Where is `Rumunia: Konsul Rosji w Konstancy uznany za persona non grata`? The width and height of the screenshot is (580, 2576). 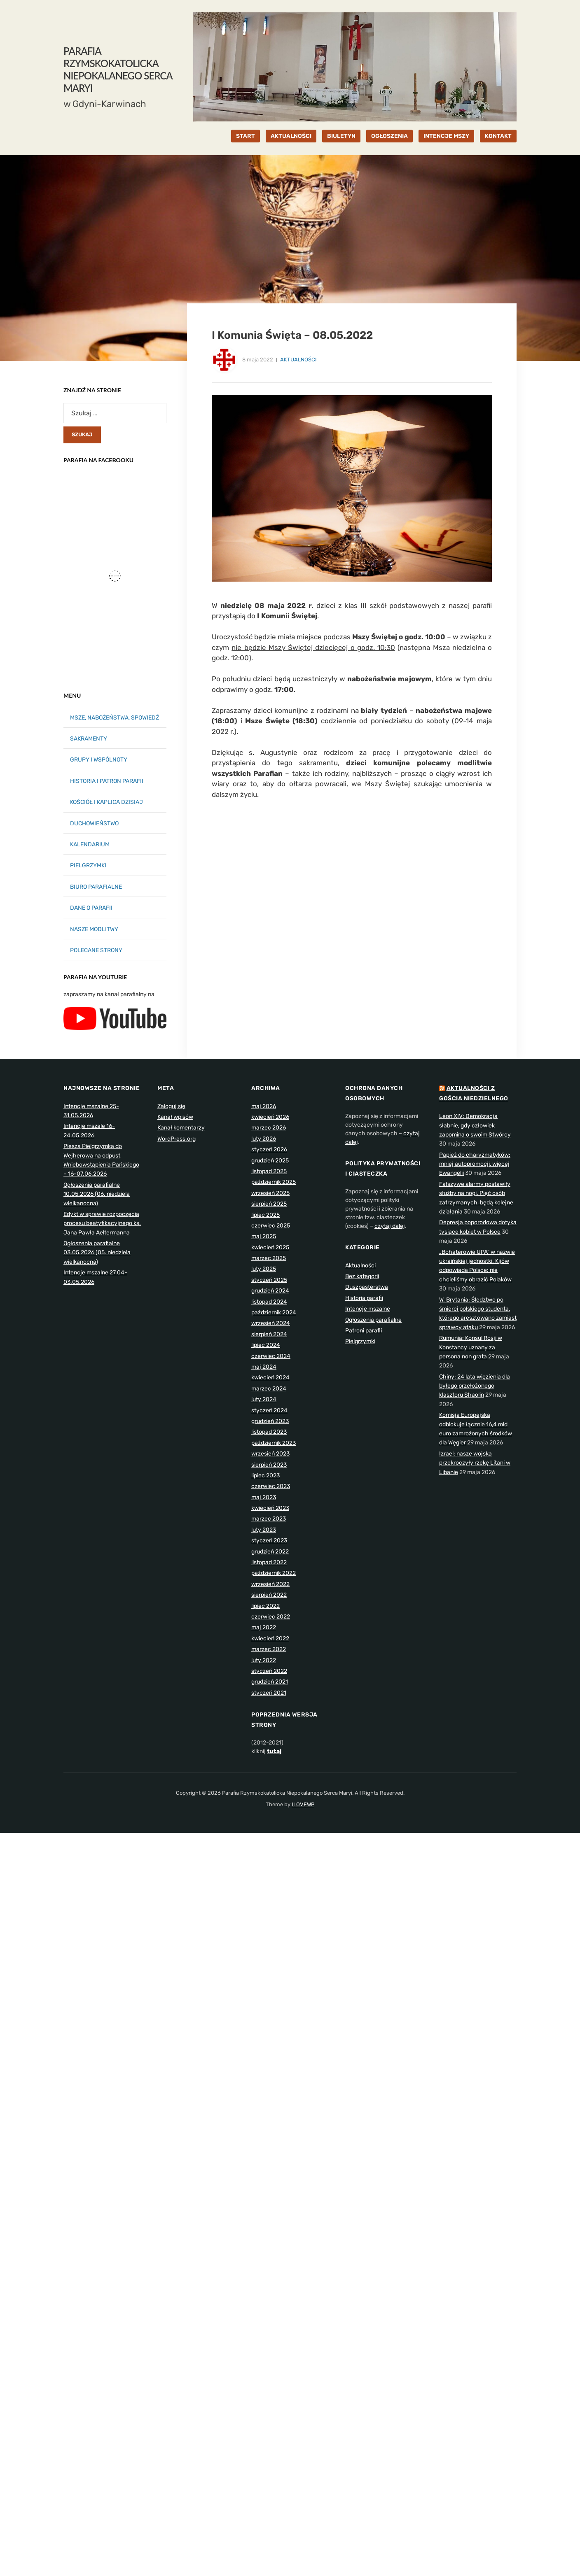 Rumunia: Konsul Rosji w Konstancy uznany za persona non grata is located at coordinates (470, 1347).